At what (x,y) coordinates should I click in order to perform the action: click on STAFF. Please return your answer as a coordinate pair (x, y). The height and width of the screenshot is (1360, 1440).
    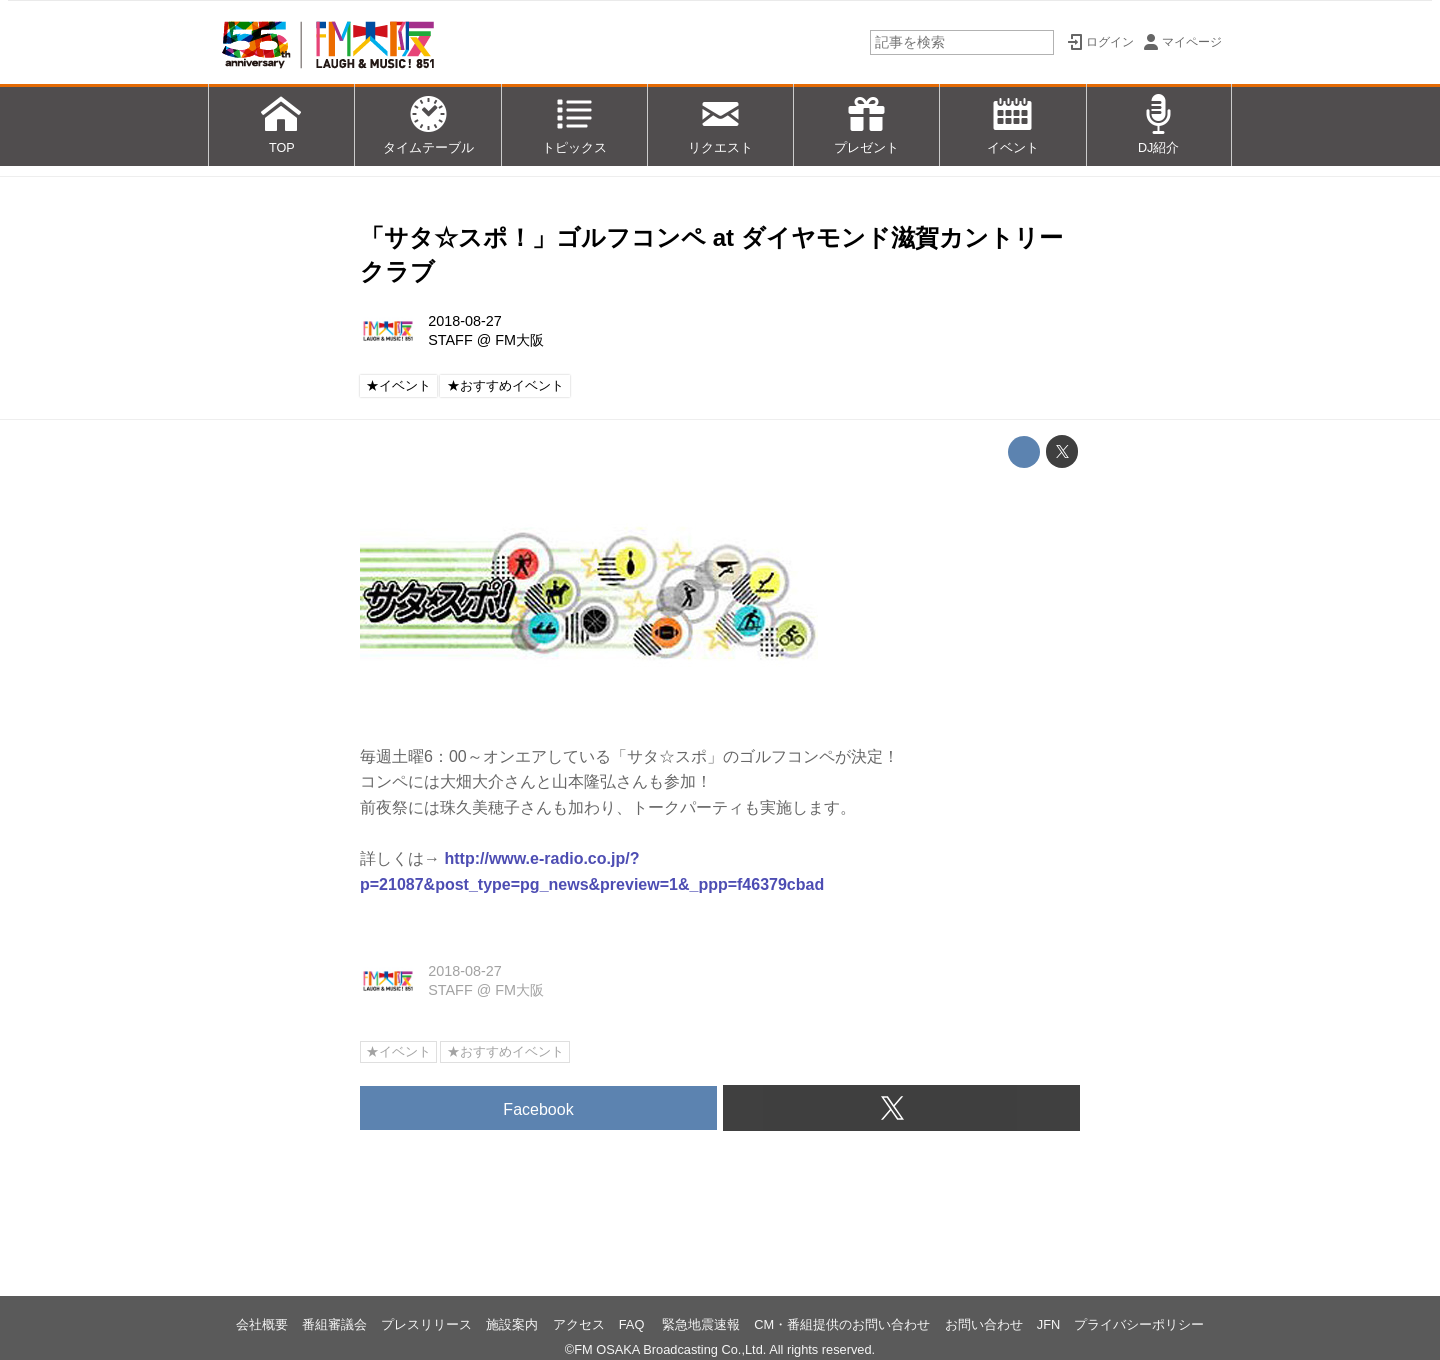
    Looking at the image, I should click on (450, 340).